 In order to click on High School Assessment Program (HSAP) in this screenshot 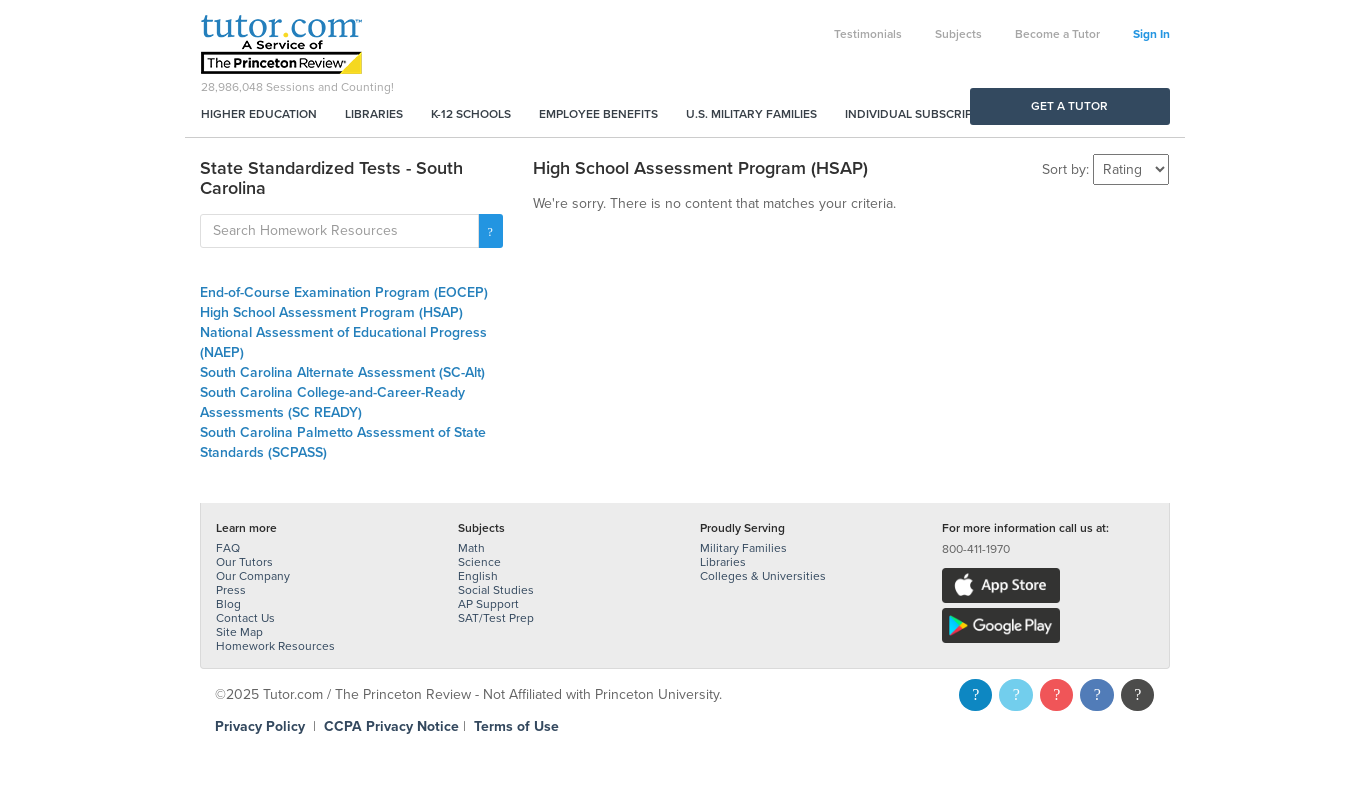, I will do `click(331, 312)`.